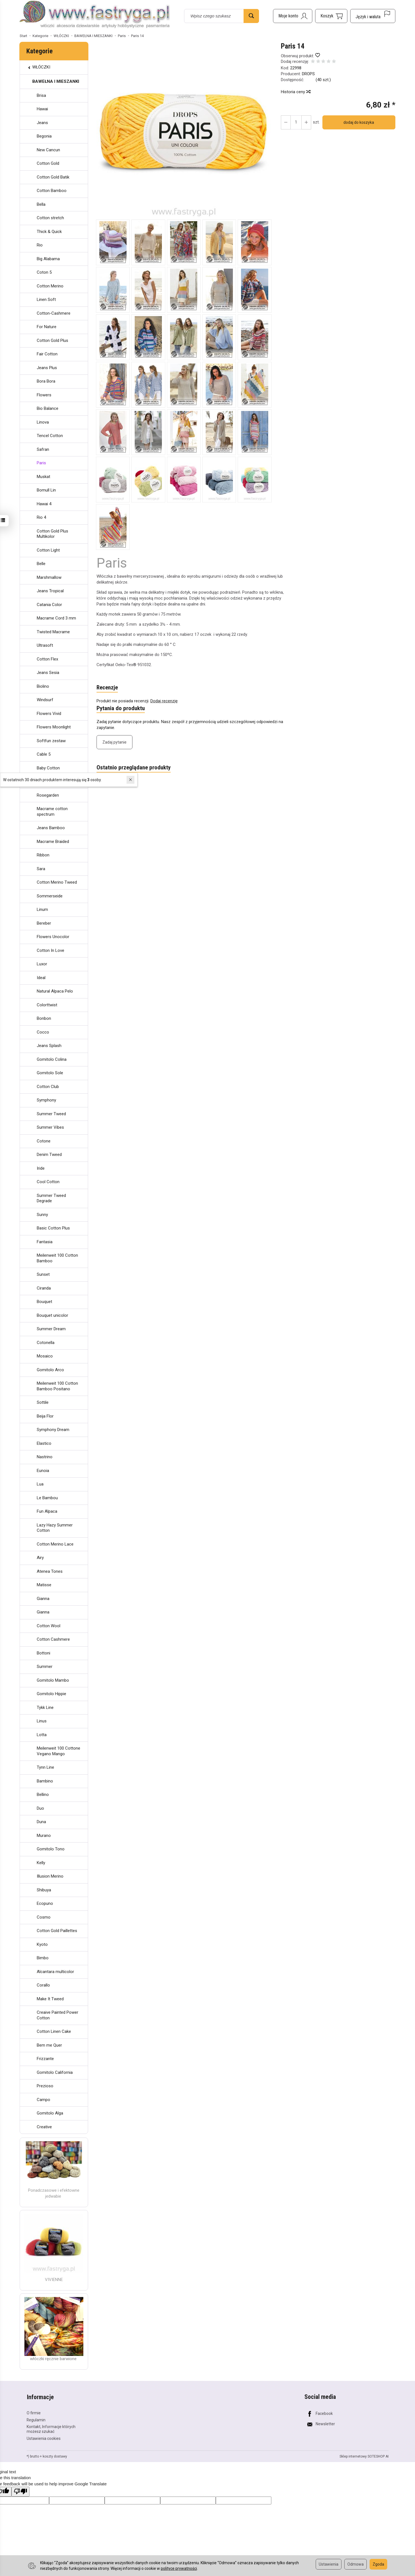  I want to click on Begonia, so click(44, 136).